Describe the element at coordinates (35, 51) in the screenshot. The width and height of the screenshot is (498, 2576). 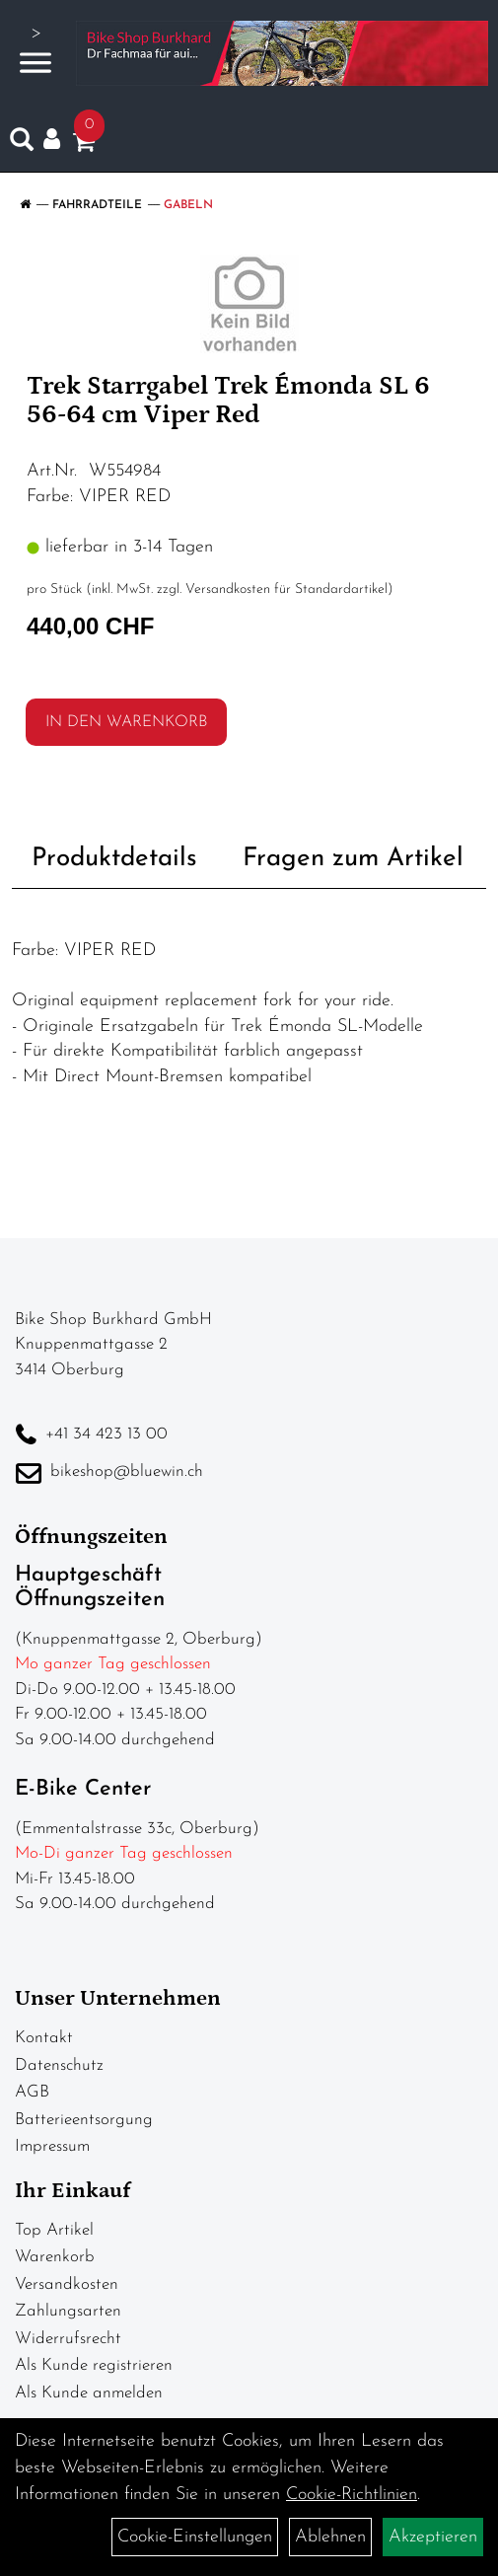
I see `> [Navigation öffnen]` at that location.